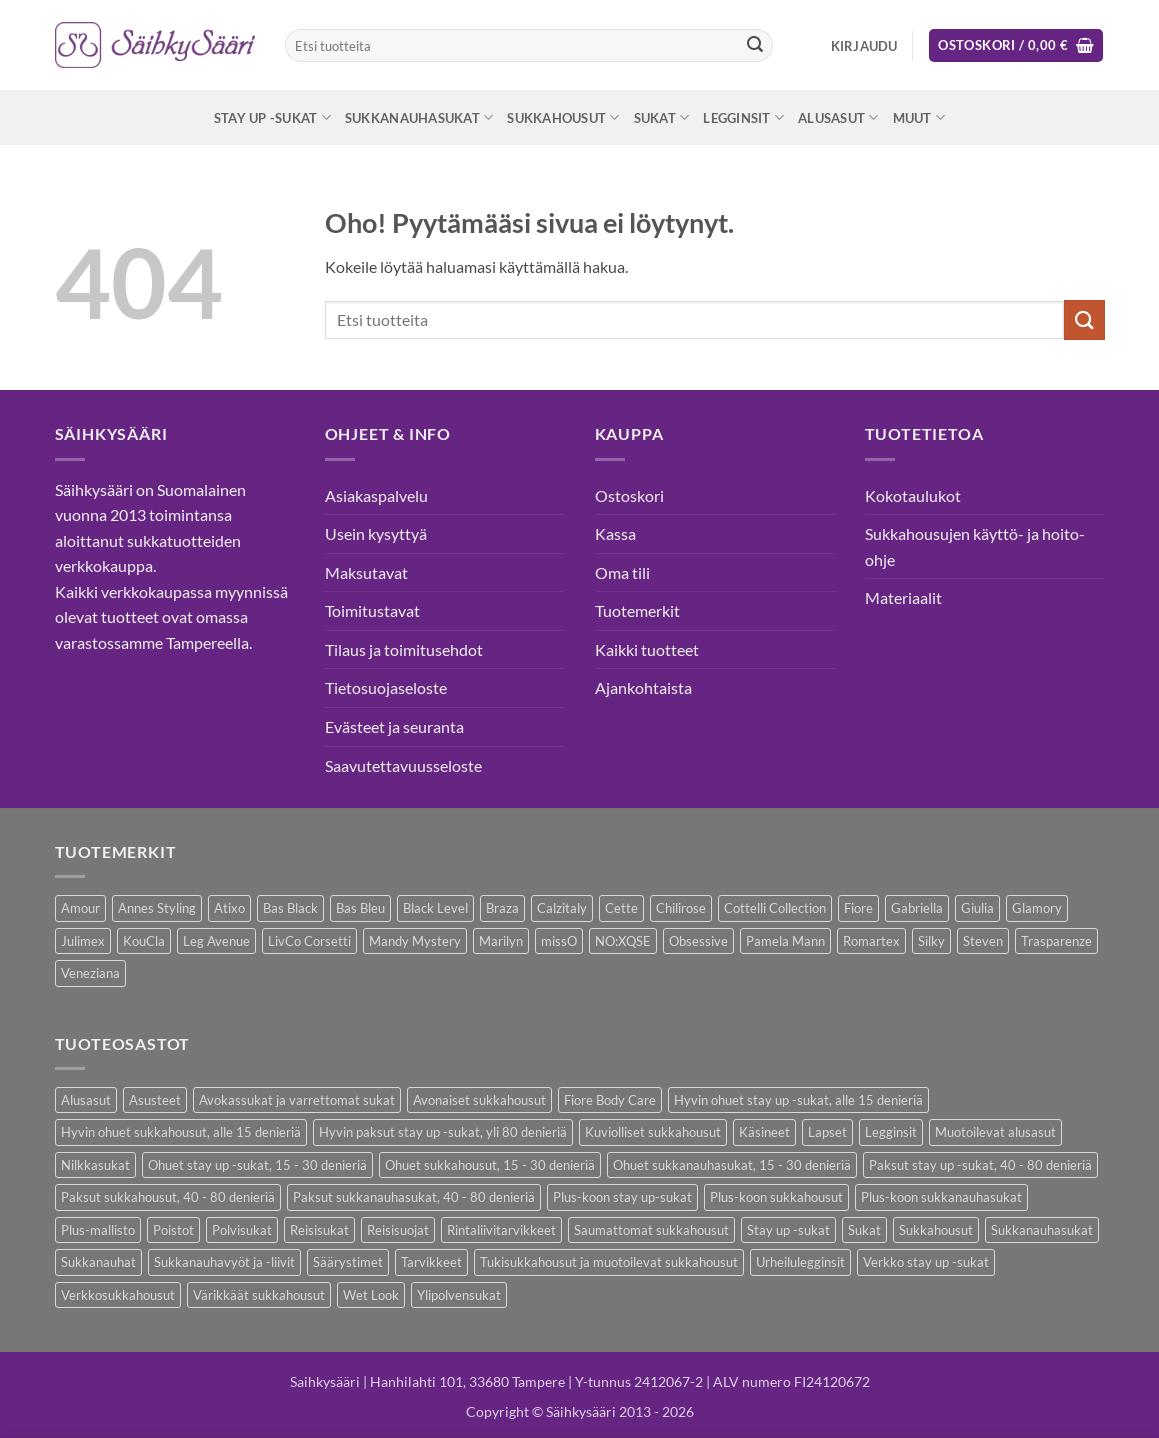 This screenshot has height=1438, width=1159. Describe the element at coordinates (653, 1132) in the screenshot. I see `Kuviolliset sukkahousut [Kuviolliset sukkahousut (9 kohdetta)]` at that location.